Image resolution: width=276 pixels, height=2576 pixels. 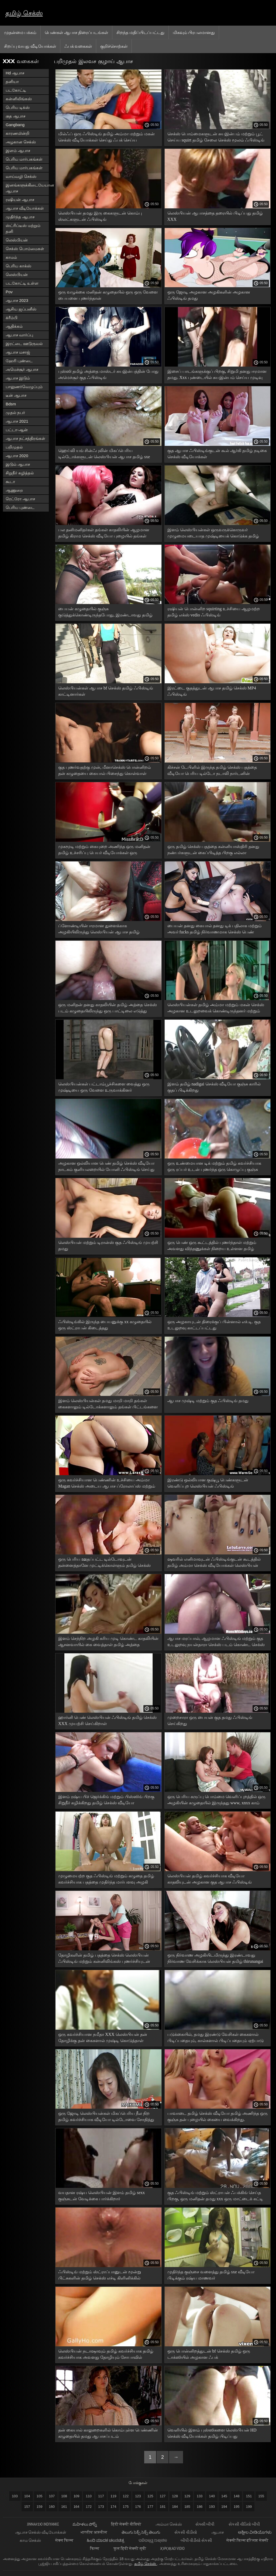 I want to click on ஒரு நிர்வாண அழகியிடமிருந்து இரண்டாவது நிர்வாண வேசிக்காக லெஸ்பியன் தமிழ் thirunangai செக்ஸ் வீடியோ ஃபிஸ்டிங், so click(x=215, y=1959).